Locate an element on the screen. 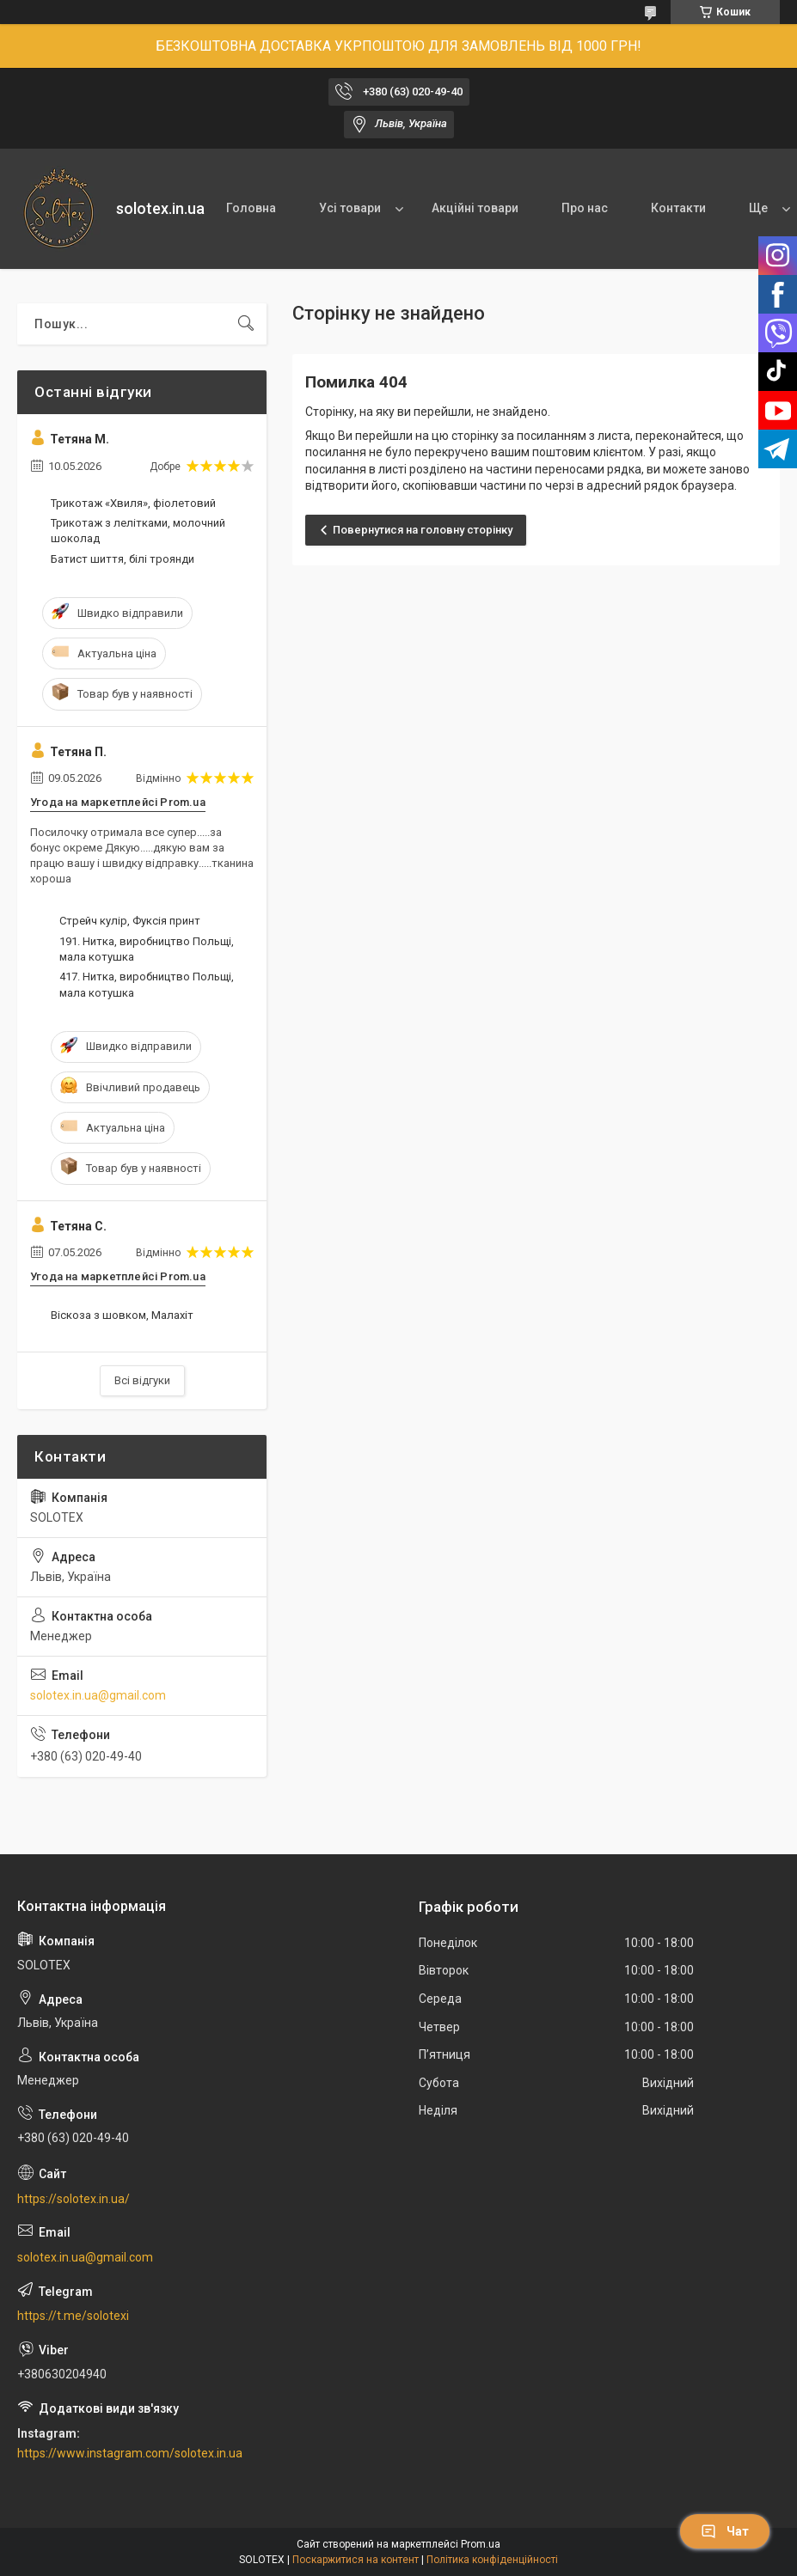 The width and height of the screenshot is (797, 2576). Трикотаж з лелітками, молочний шоколад is located at coordinates (138, 530).